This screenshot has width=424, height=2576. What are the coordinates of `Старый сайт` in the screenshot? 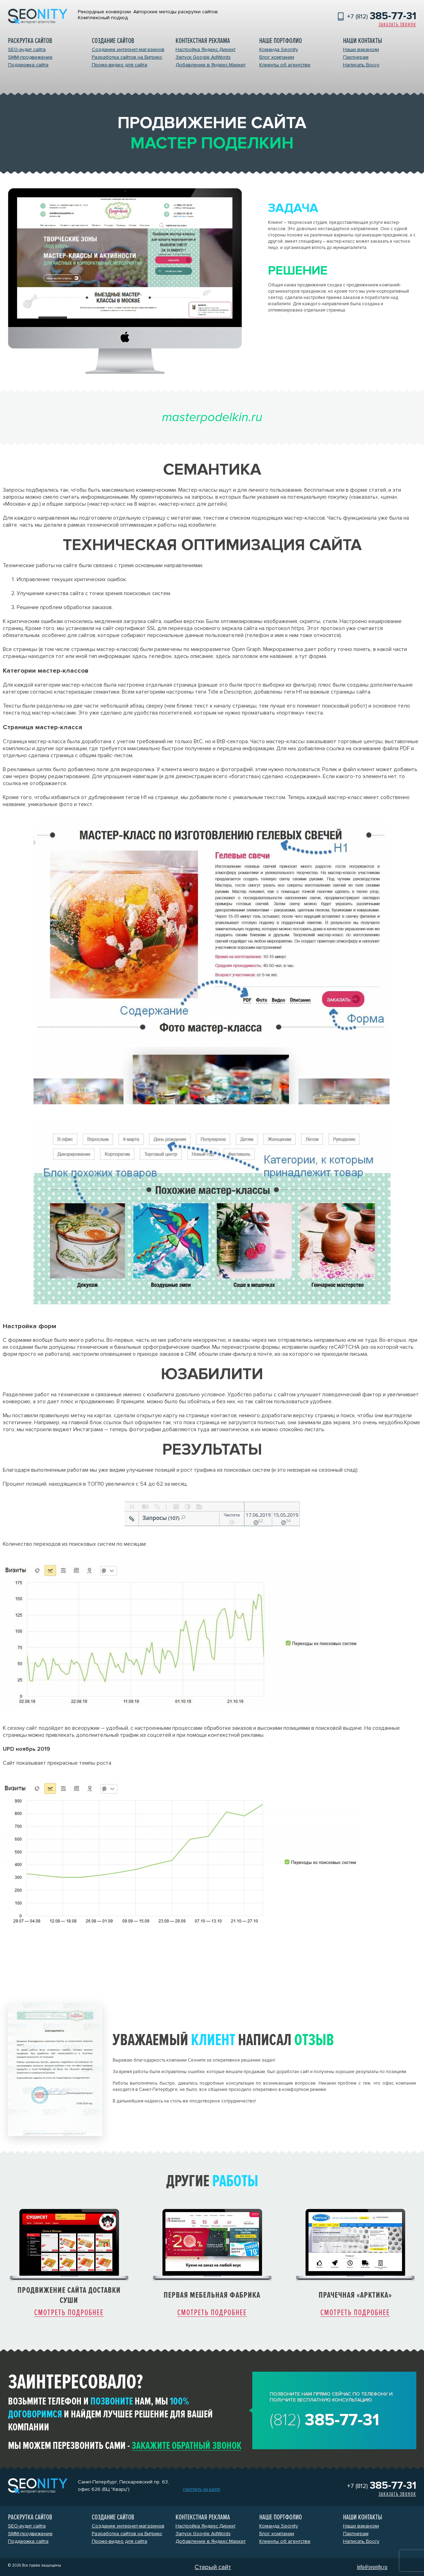 It's located at (213, 2567).